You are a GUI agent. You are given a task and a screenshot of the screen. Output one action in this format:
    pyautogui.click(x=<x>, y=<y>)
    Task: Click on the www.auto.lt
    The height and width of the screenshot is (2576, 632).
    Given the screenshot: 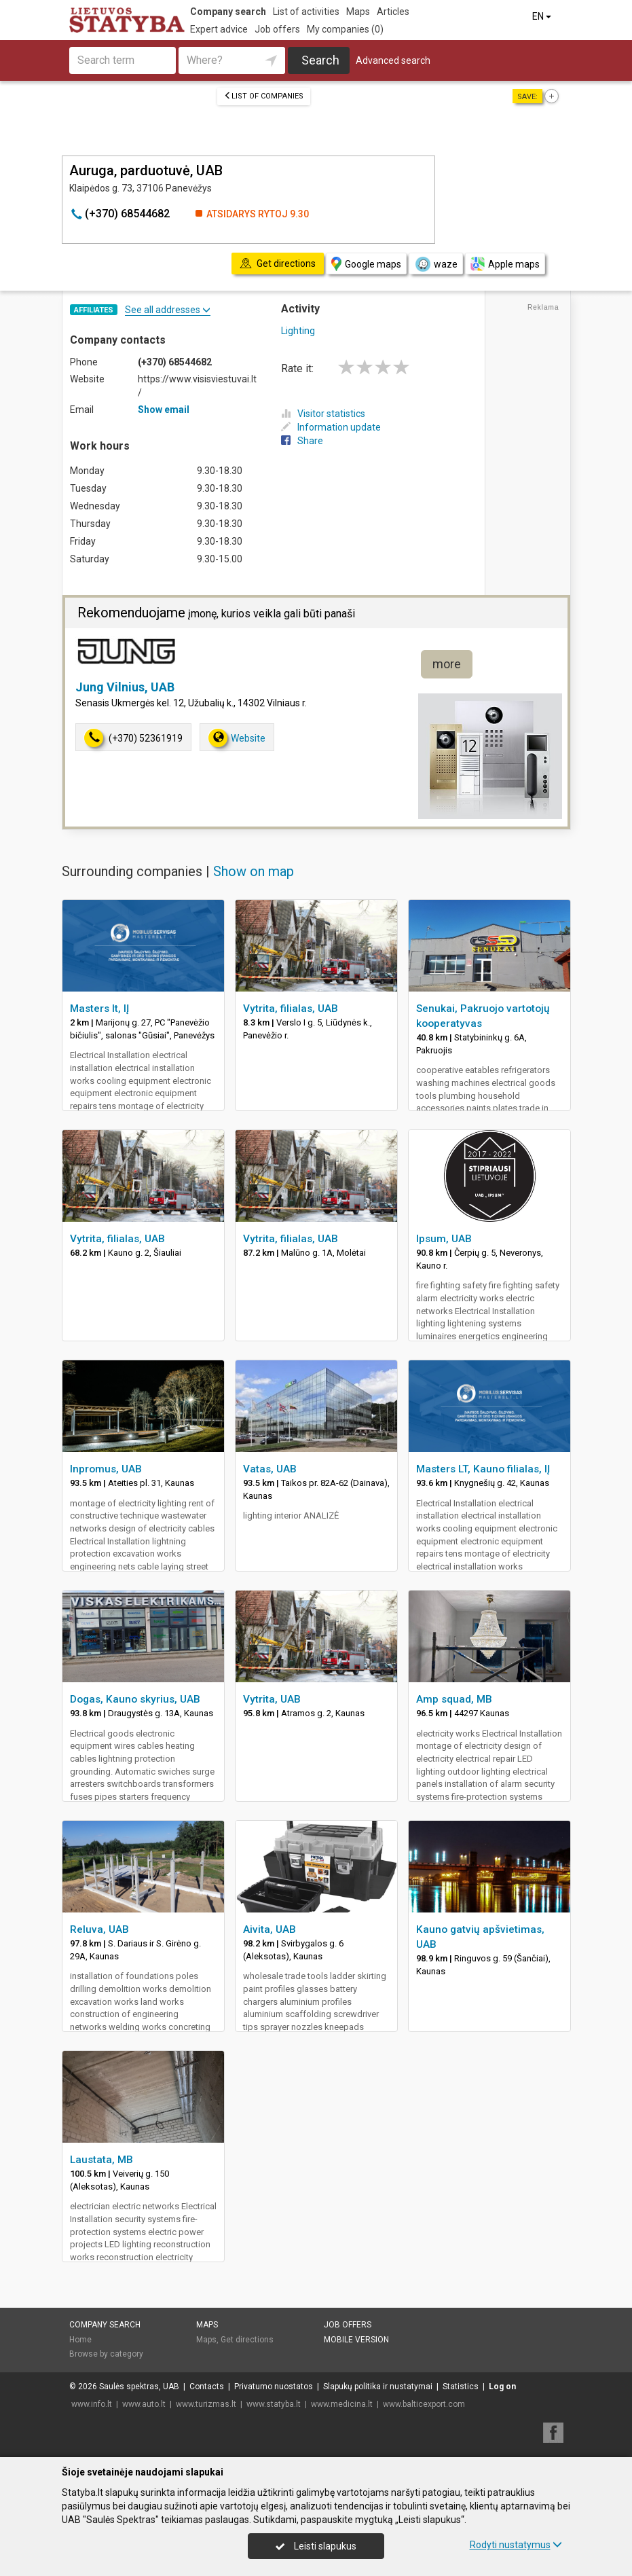 What is the action you would take?
    pyautogui.click(x=144, y=2404)
    